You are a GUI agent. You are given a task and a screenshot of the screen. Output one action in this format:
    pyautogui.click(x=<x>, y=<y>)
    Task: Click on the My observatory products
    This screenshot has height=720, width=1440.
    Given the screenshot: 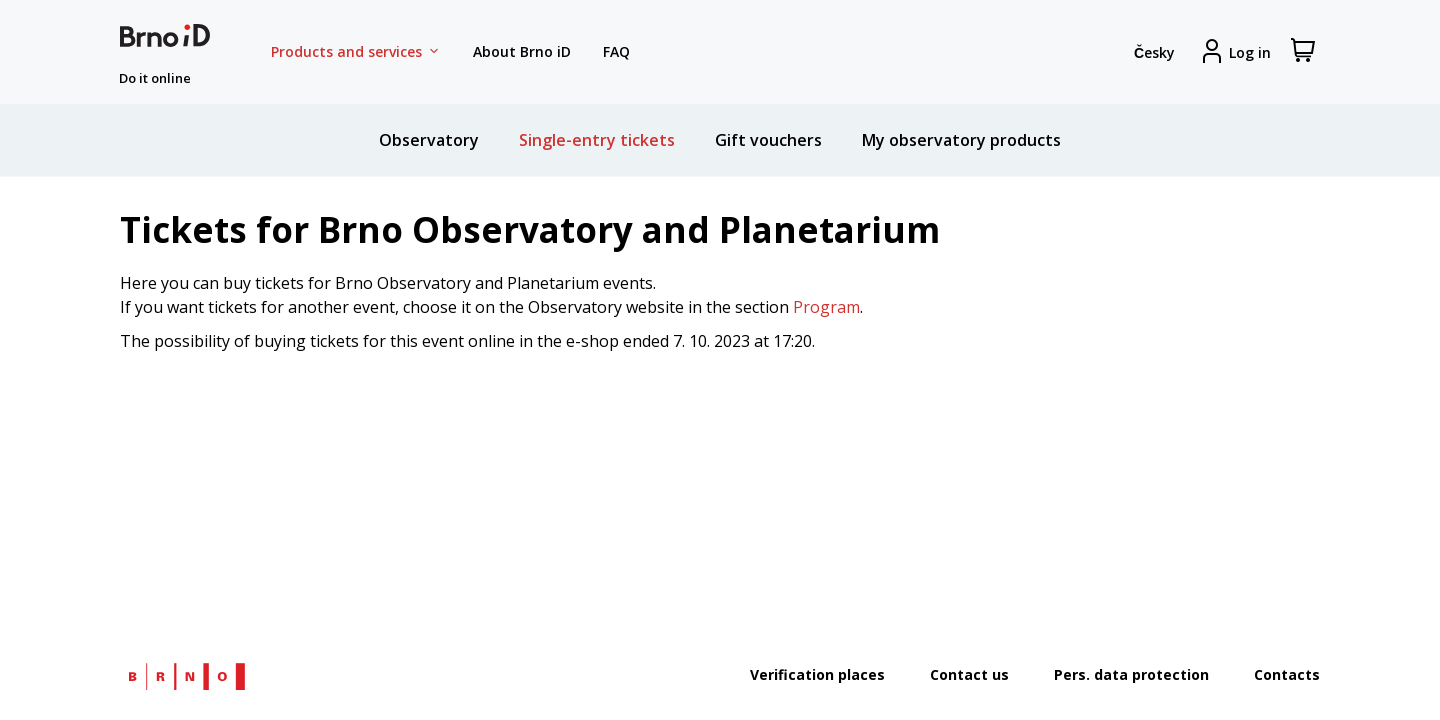 What is the action you would take?
    pyautogui.click(x=961, y=140)
    